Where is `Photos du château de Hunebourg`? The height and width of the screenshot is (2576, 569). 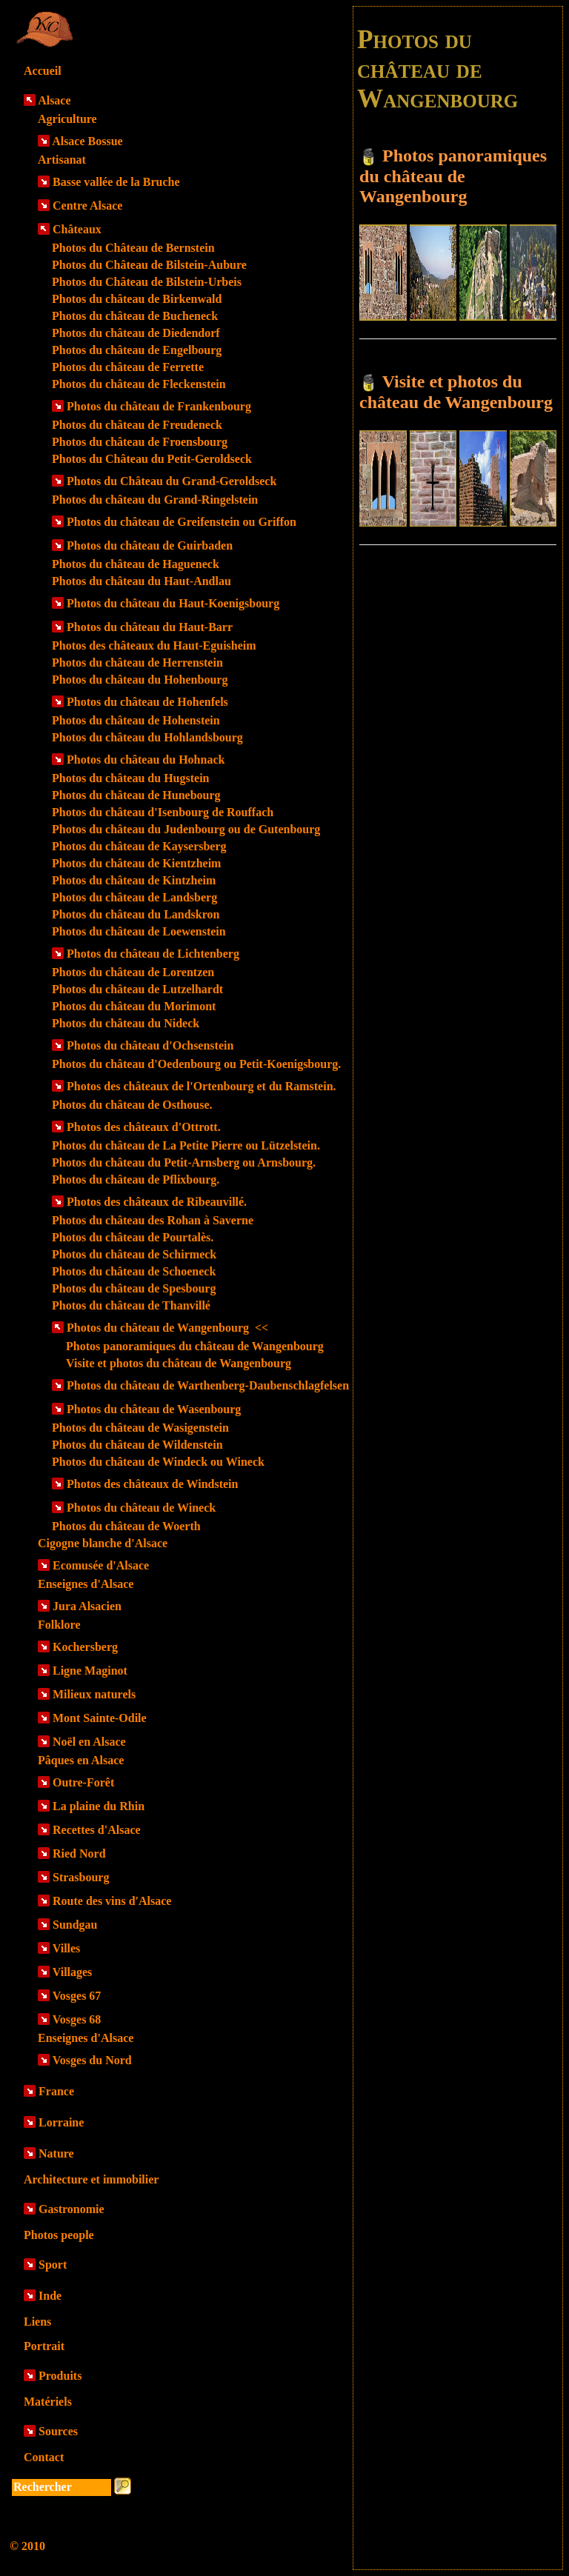 Photos du château de Hunebourg is located at coordinates (136, 795).